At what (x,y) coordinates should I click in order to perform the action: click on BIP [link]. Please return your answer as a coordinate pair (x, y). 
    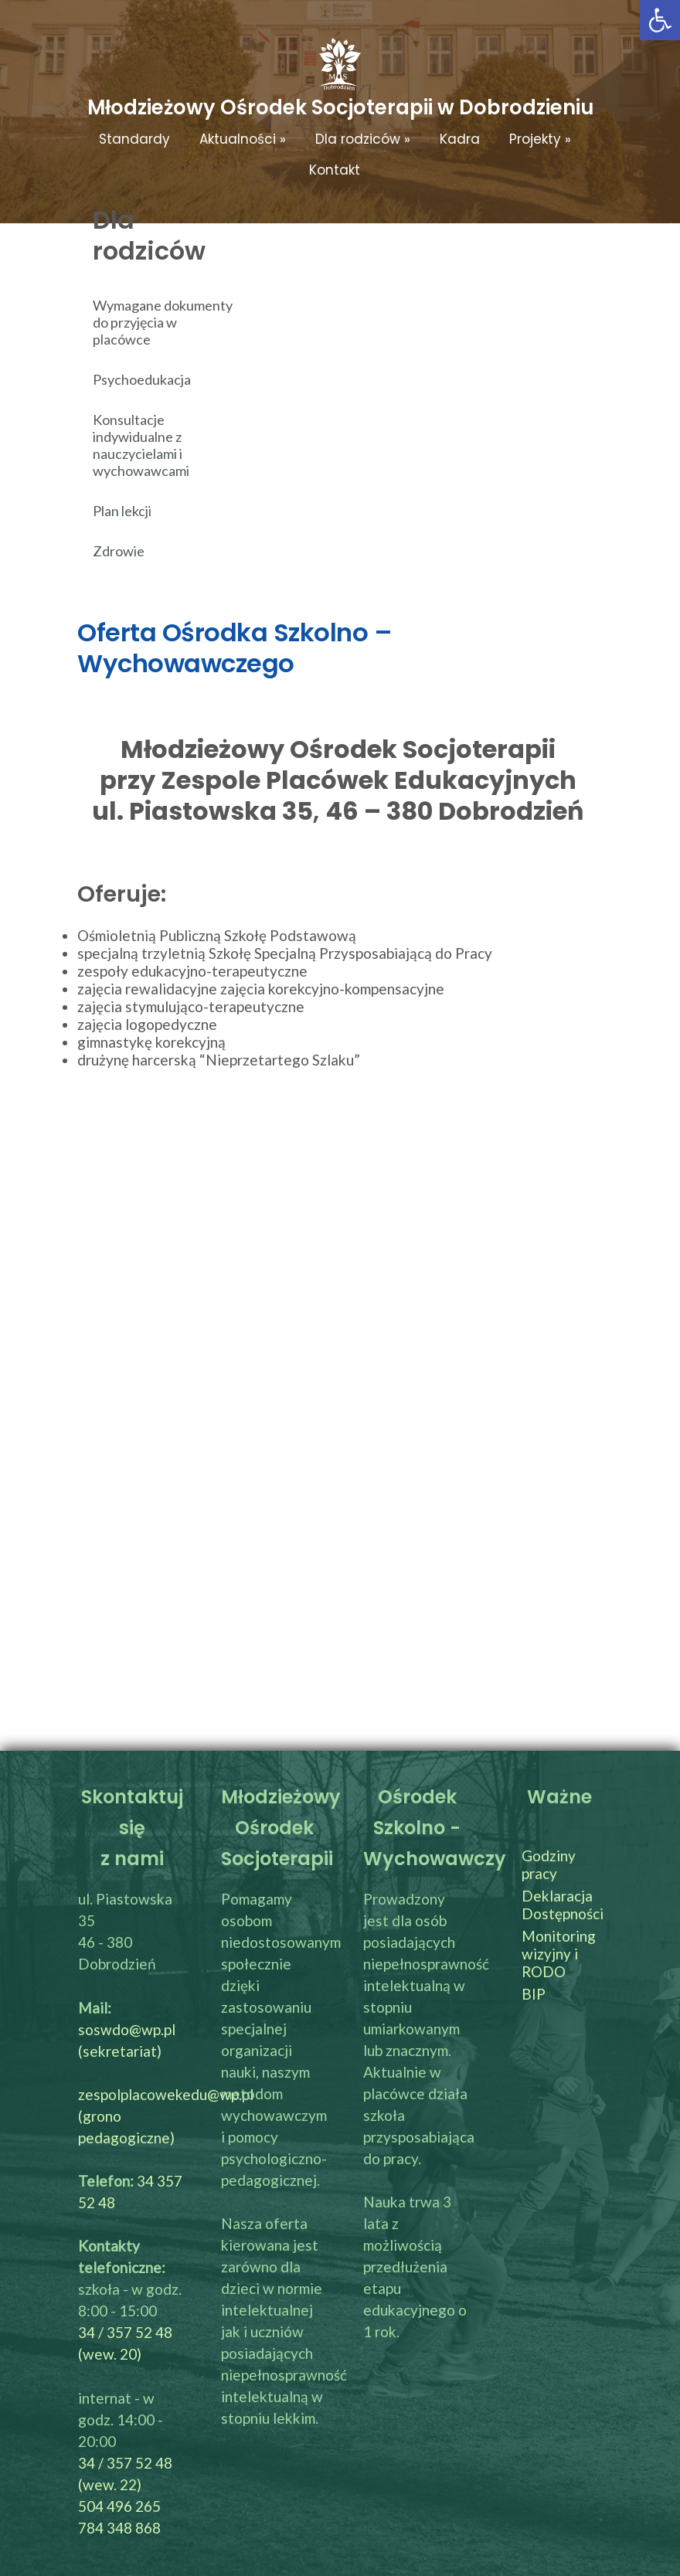
    Looking at the image, I should click on (534, 1994).